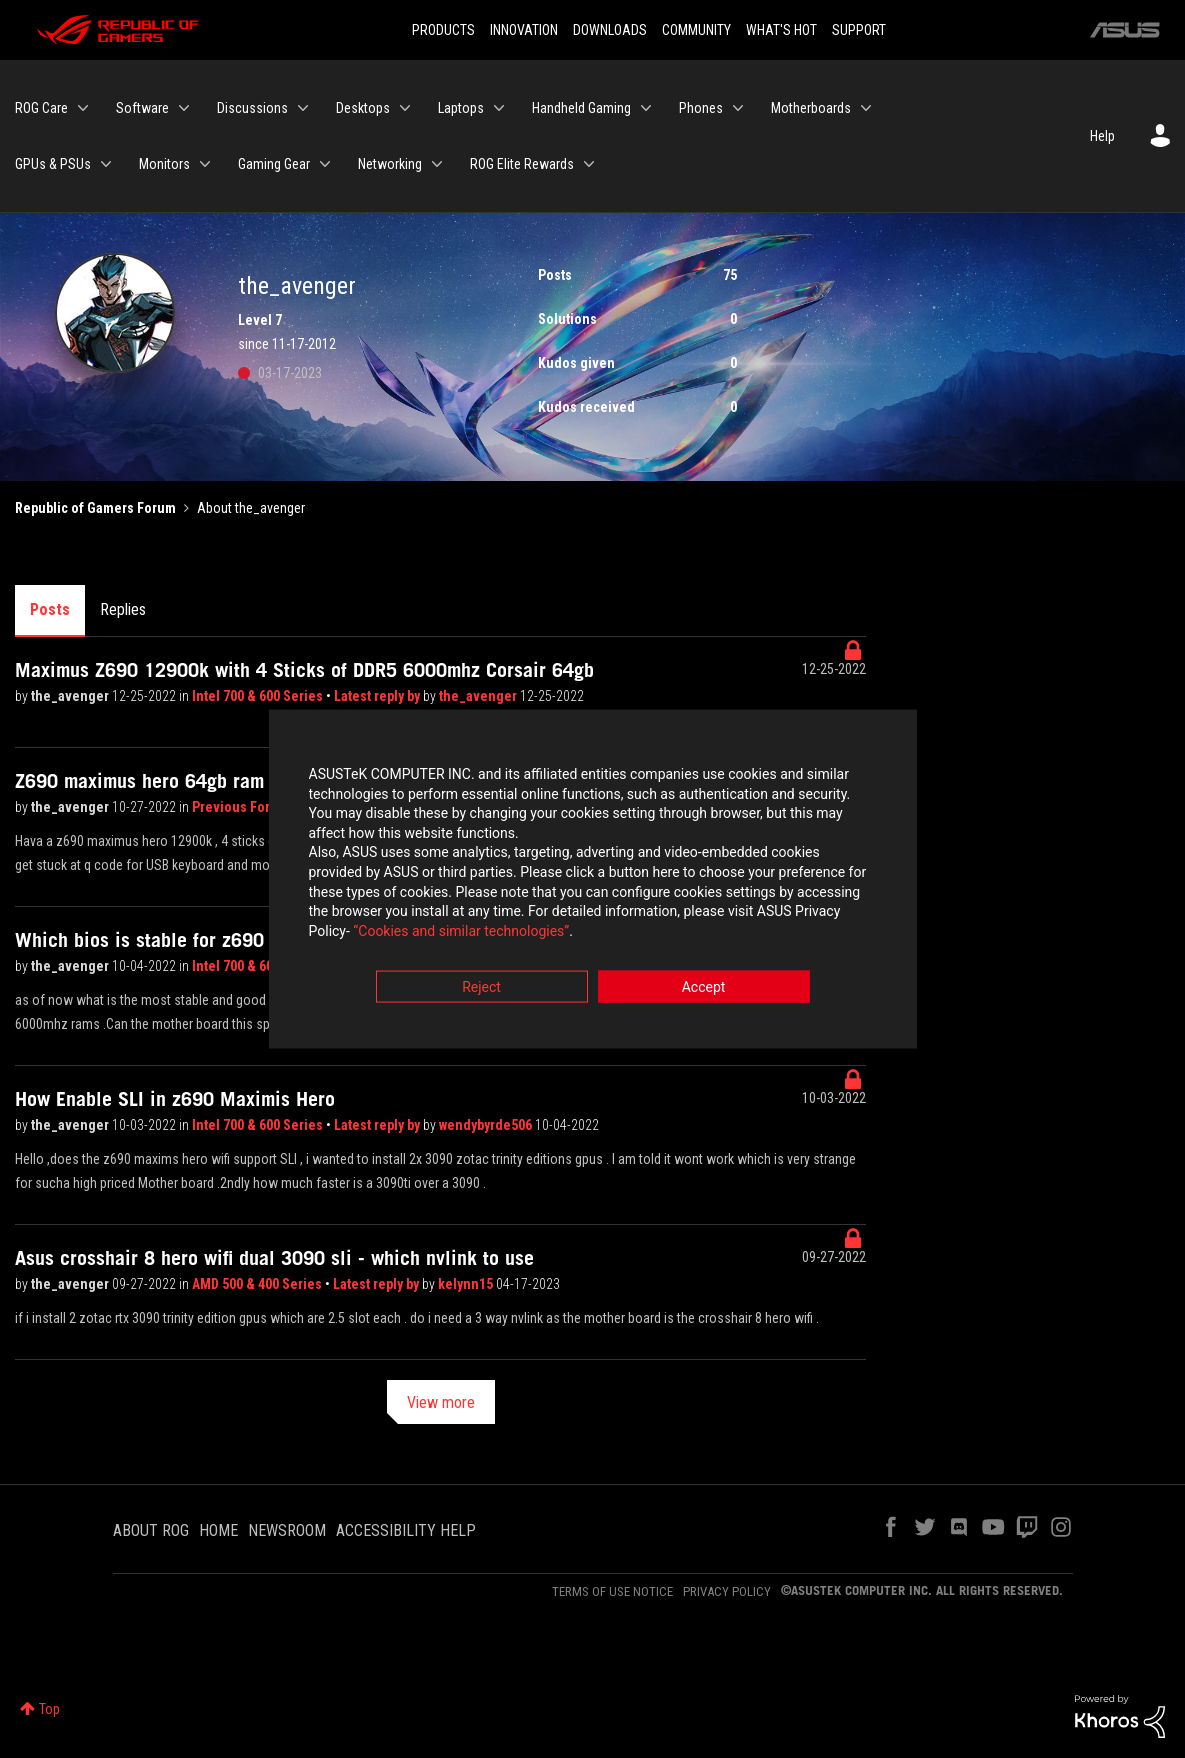  What do you see at coordinates (217, 940) in the screenshot?
I see `Which bios is stable for z690 maximus hero wifi` at bounding box center [217, 940].